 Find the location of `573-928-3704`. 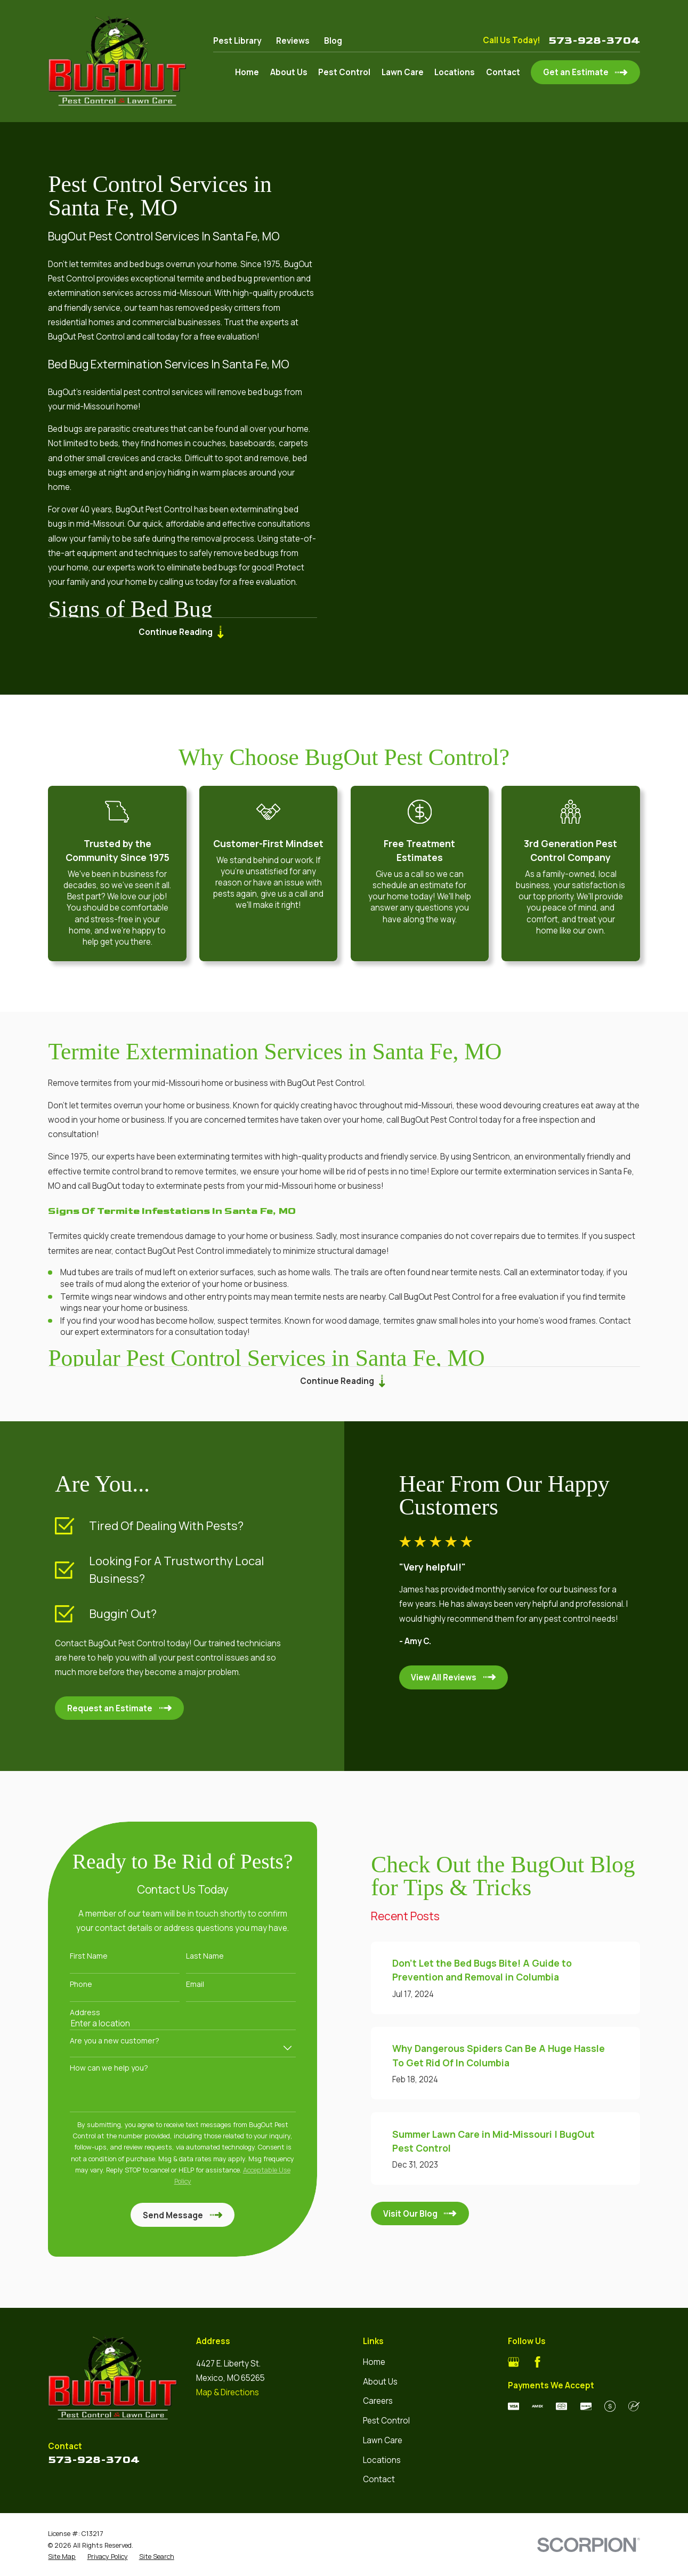

573-928-3704 is located at coordinates (594, 40).